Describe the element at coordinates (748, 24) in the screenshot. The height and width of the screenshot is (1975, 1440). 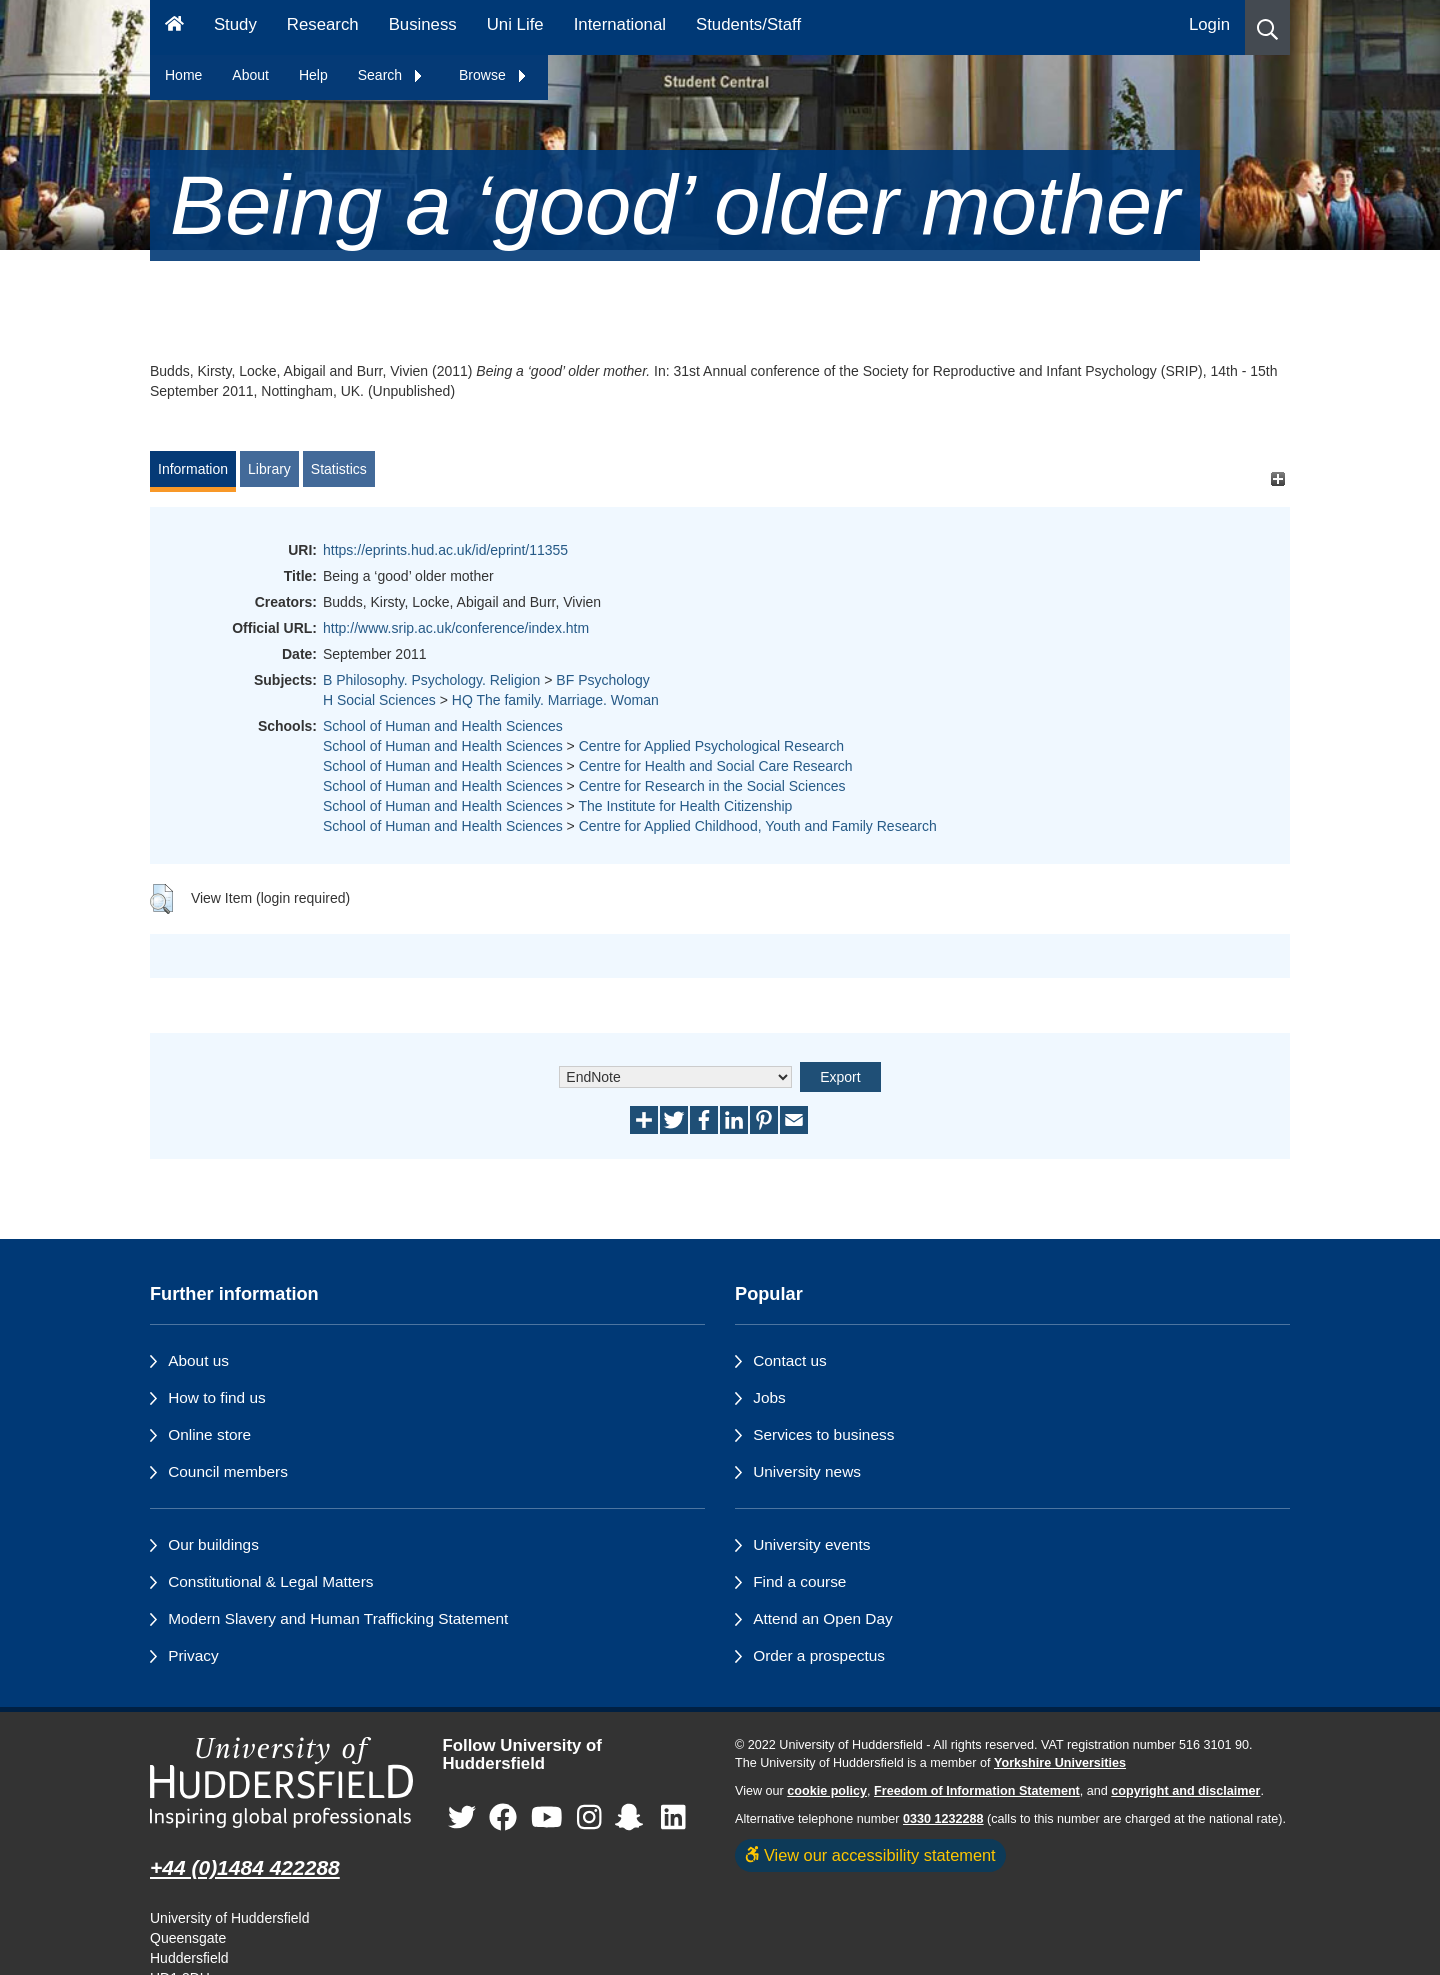
I see `Students/Staff` at that location.